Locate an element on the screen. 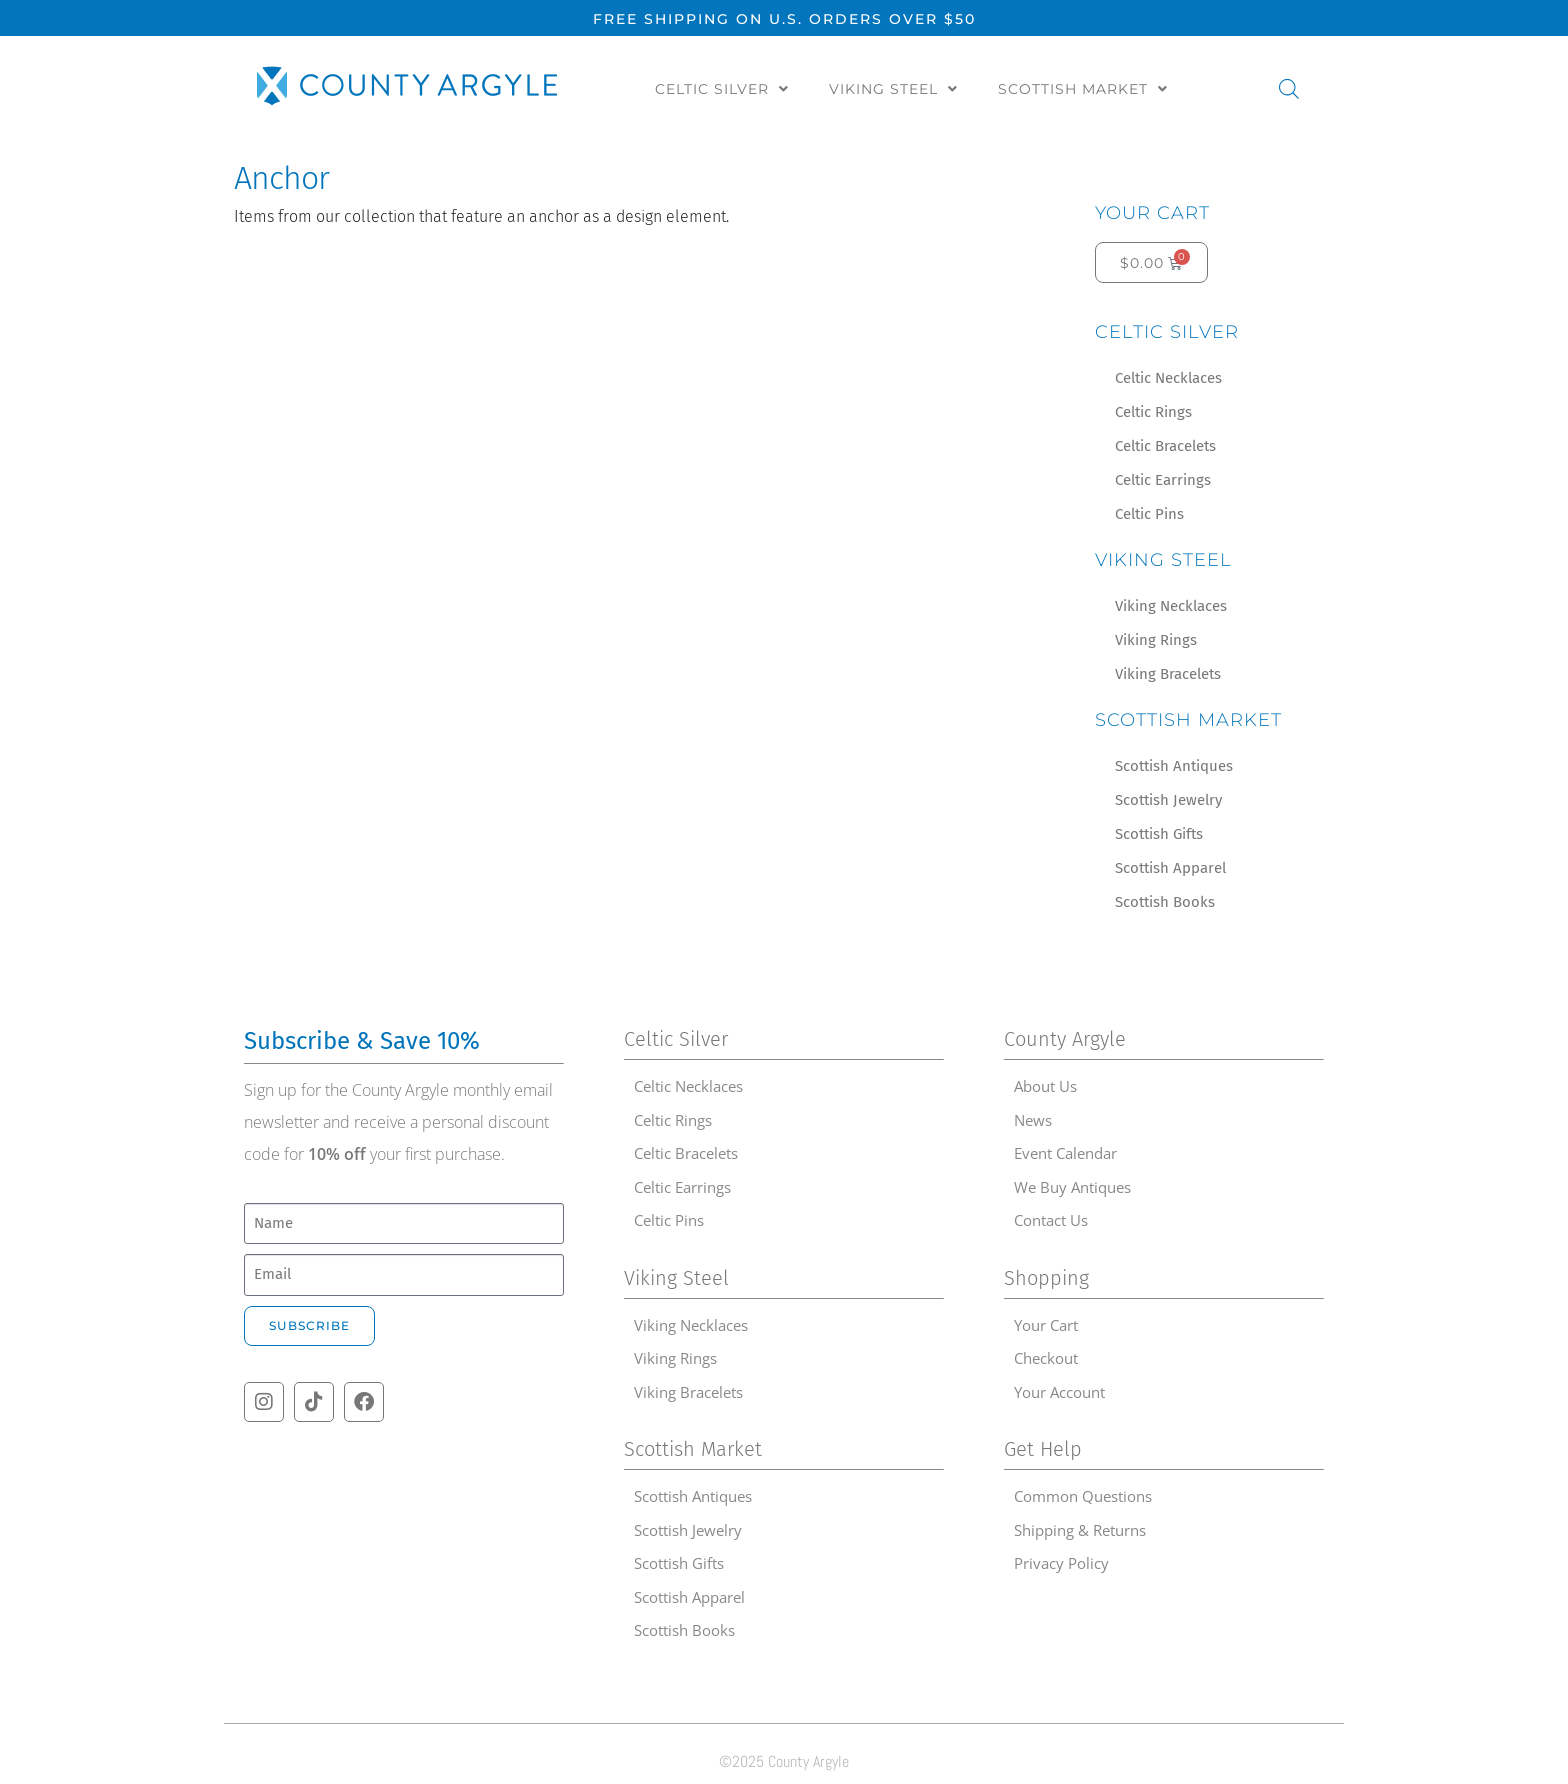 The height and width of the screenshot is (1784, 1568). Viking Necklaces is located at coordinates (1171, 606).